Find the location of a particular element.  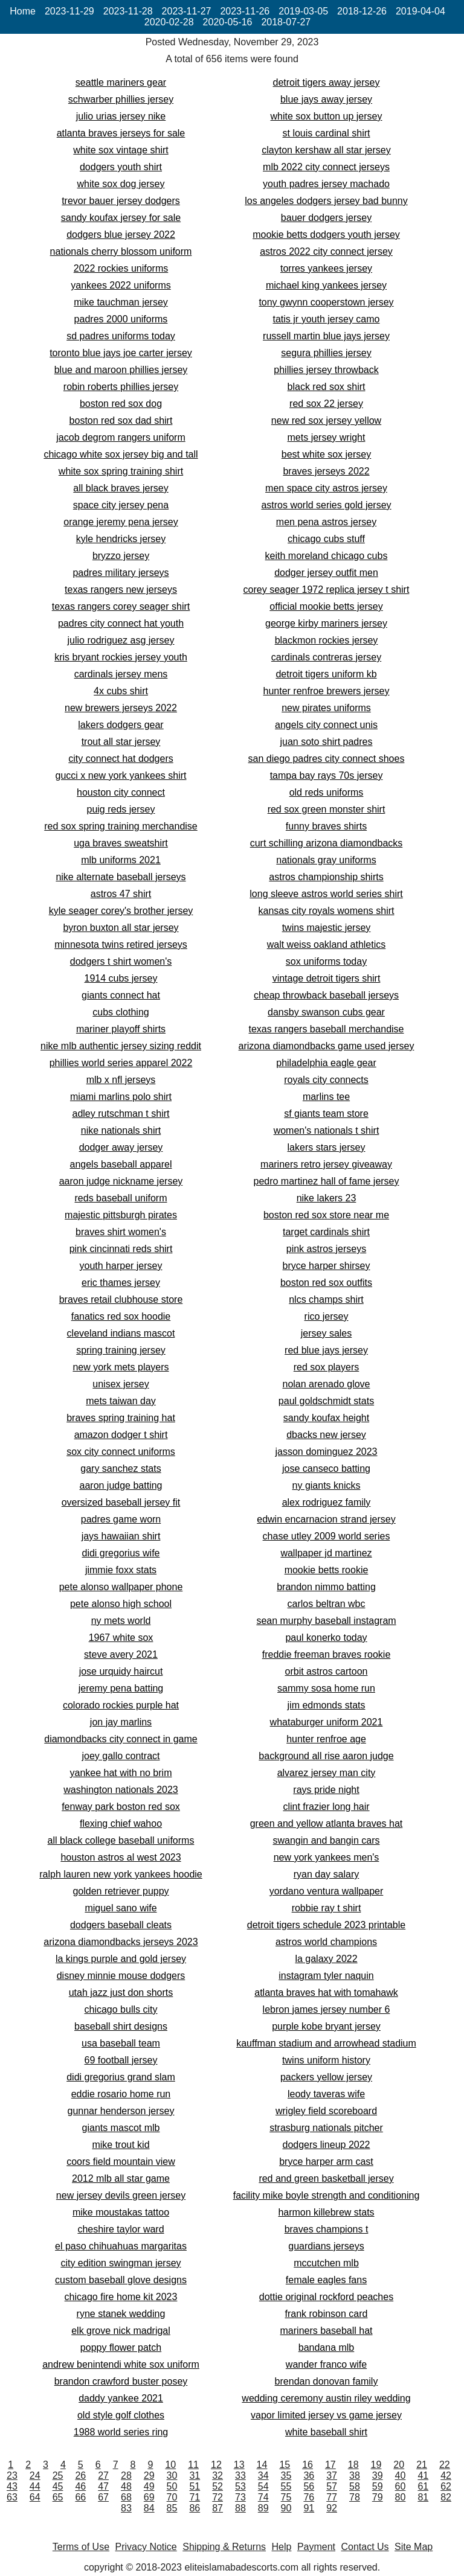

nike nationals shirt is located at coordinates (121, 1130).